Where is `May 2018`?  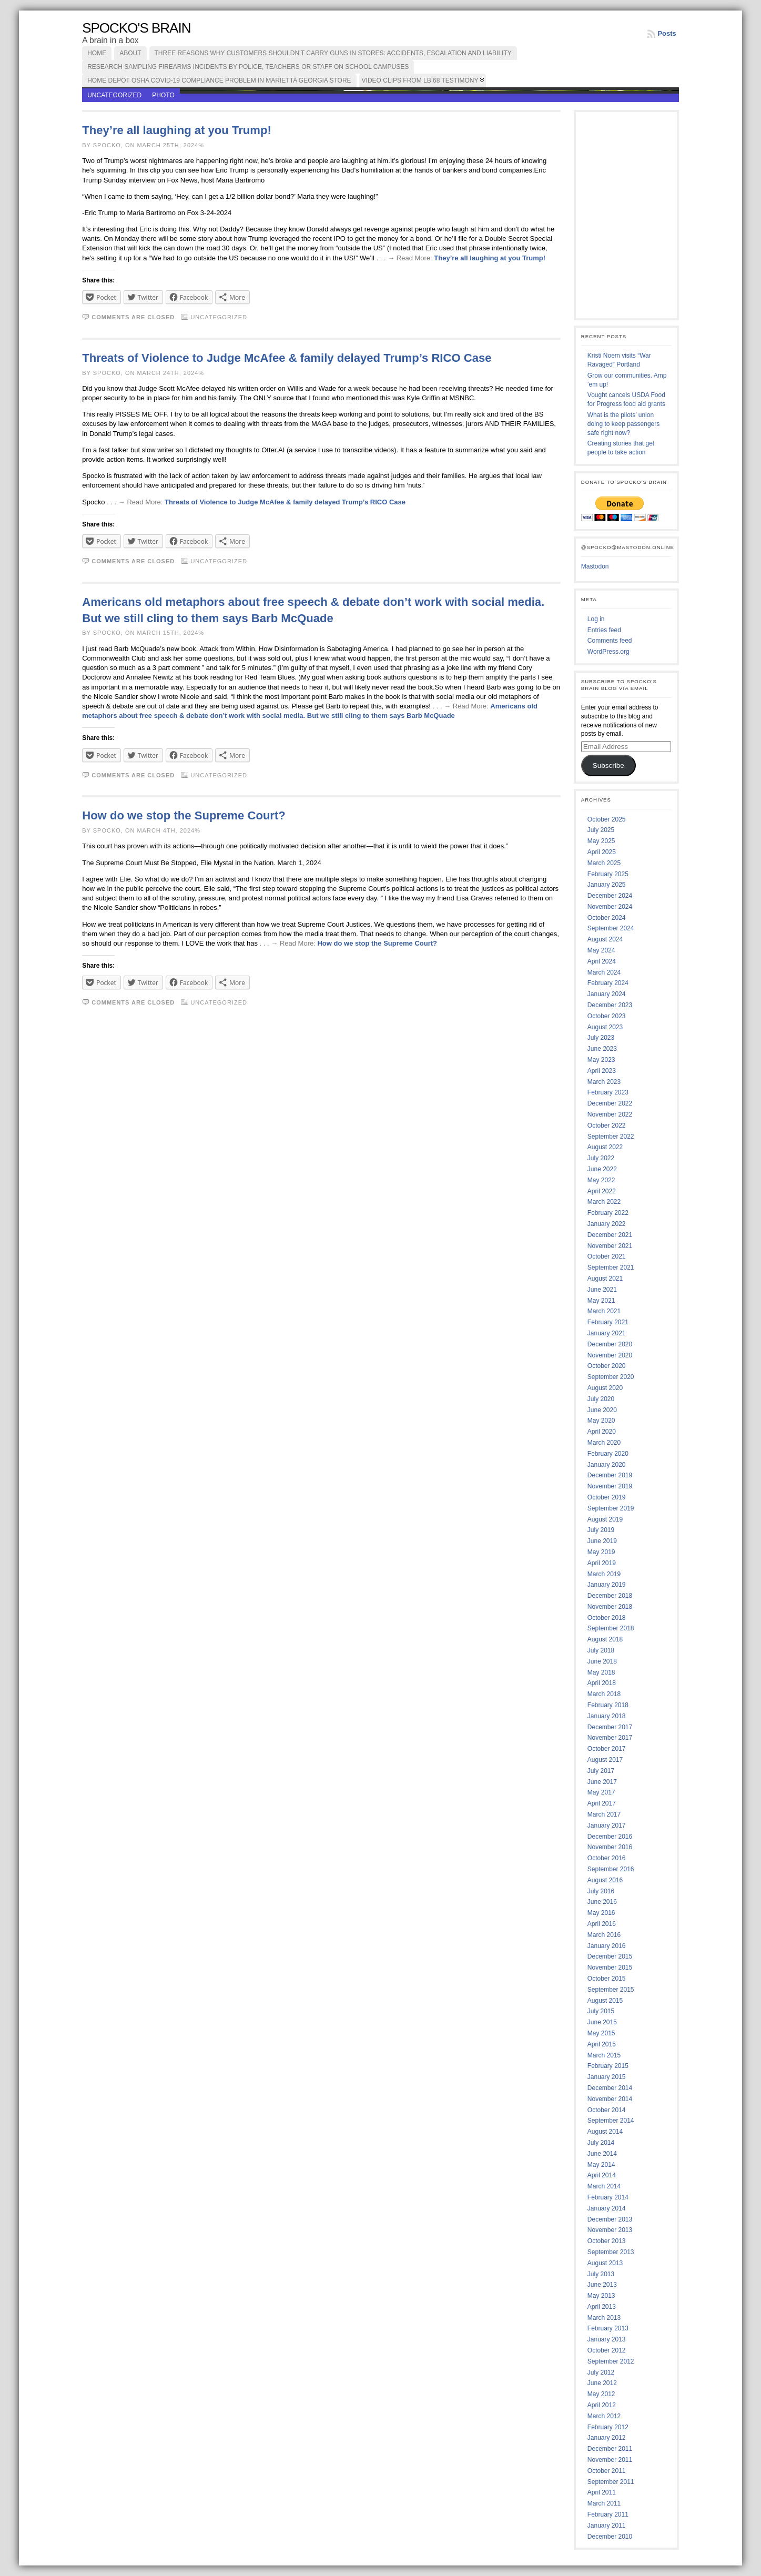 May 2018 is located at coordinates (601, 1672).